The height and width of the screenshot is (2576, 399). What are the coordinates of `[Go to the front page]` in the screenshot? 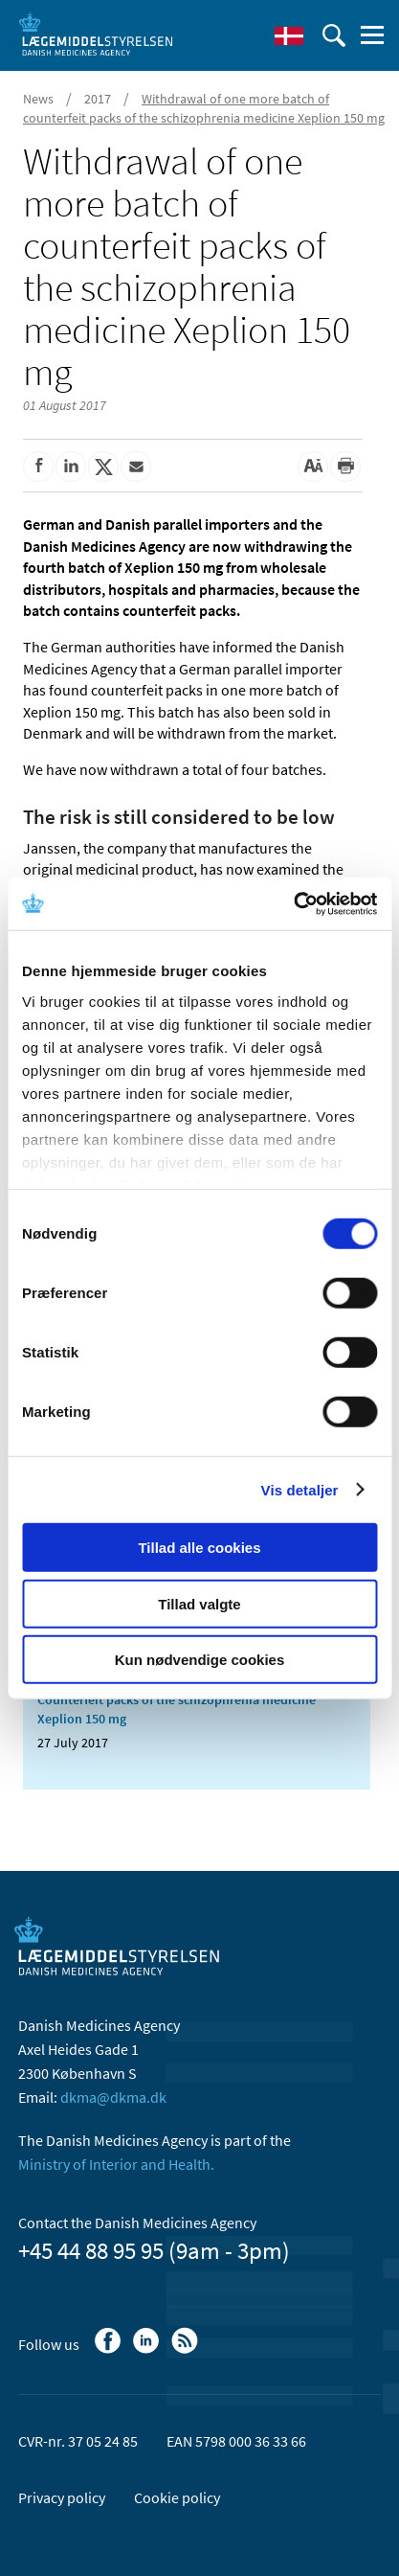 It's located at (95, 33).